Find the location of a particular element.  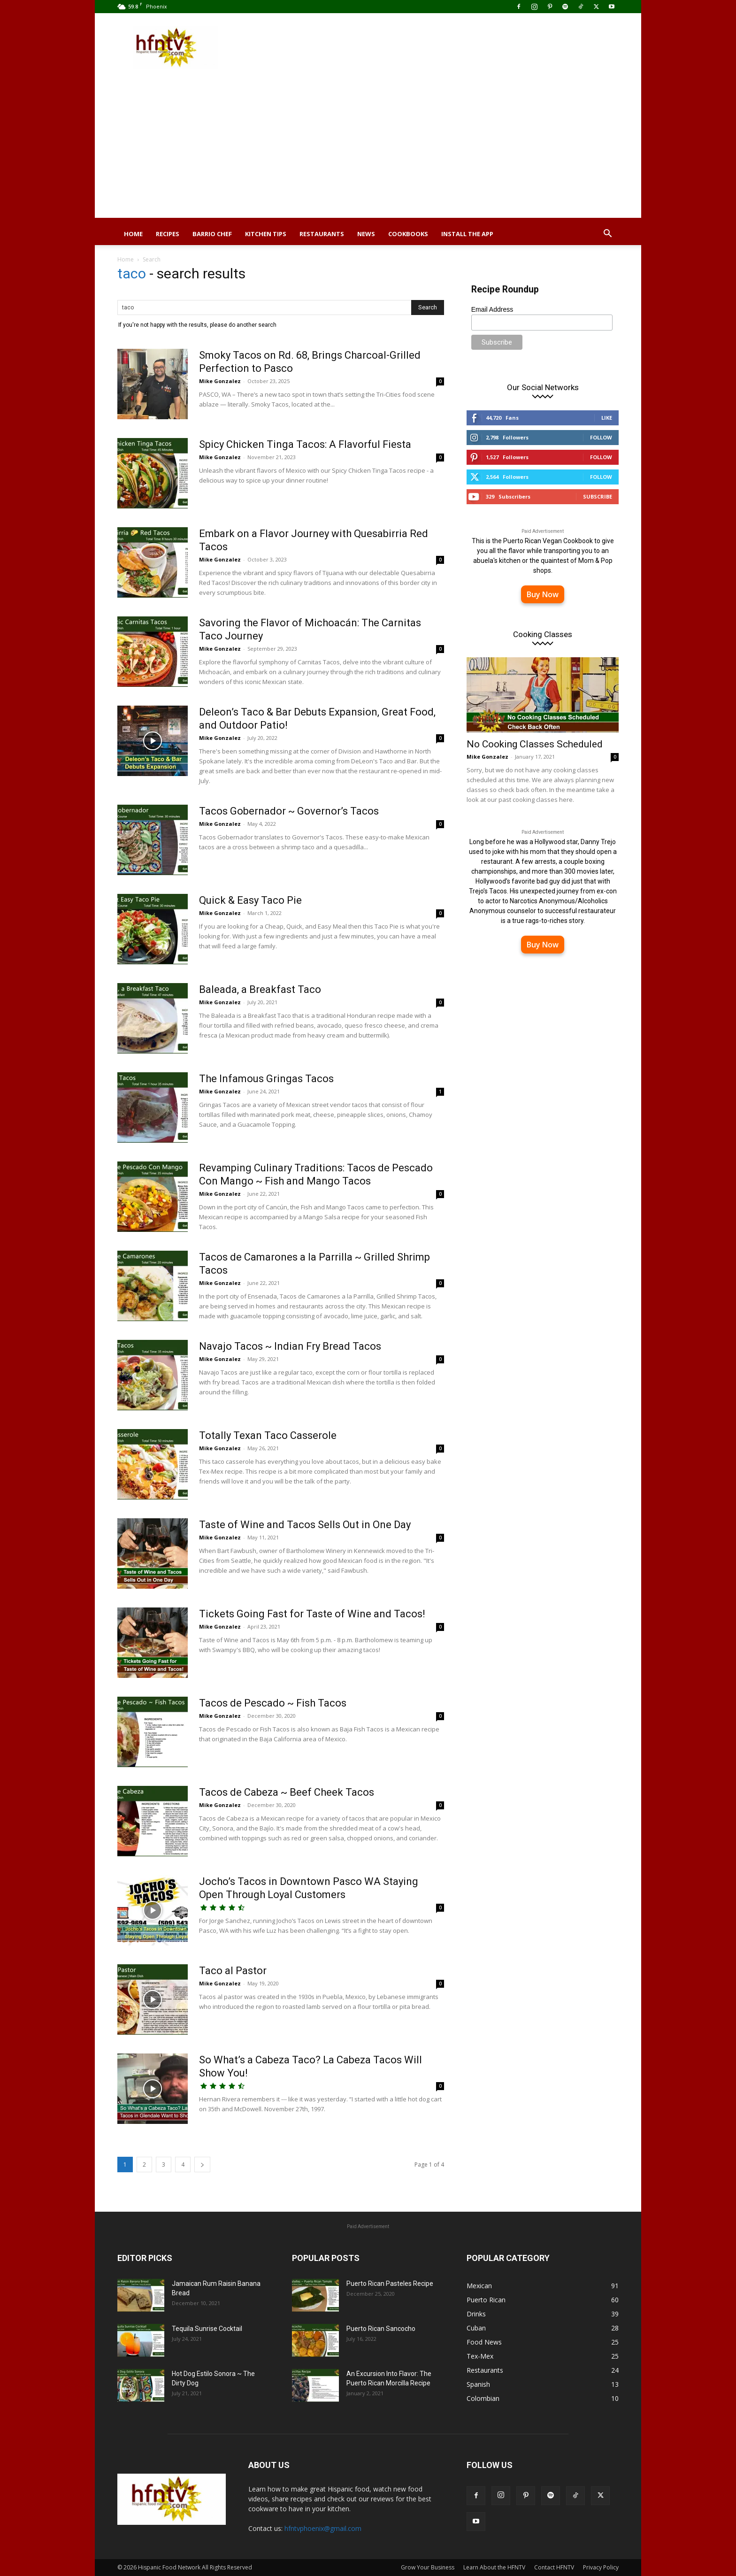

Contact HFNTV is located at coordinates (554, 2567).